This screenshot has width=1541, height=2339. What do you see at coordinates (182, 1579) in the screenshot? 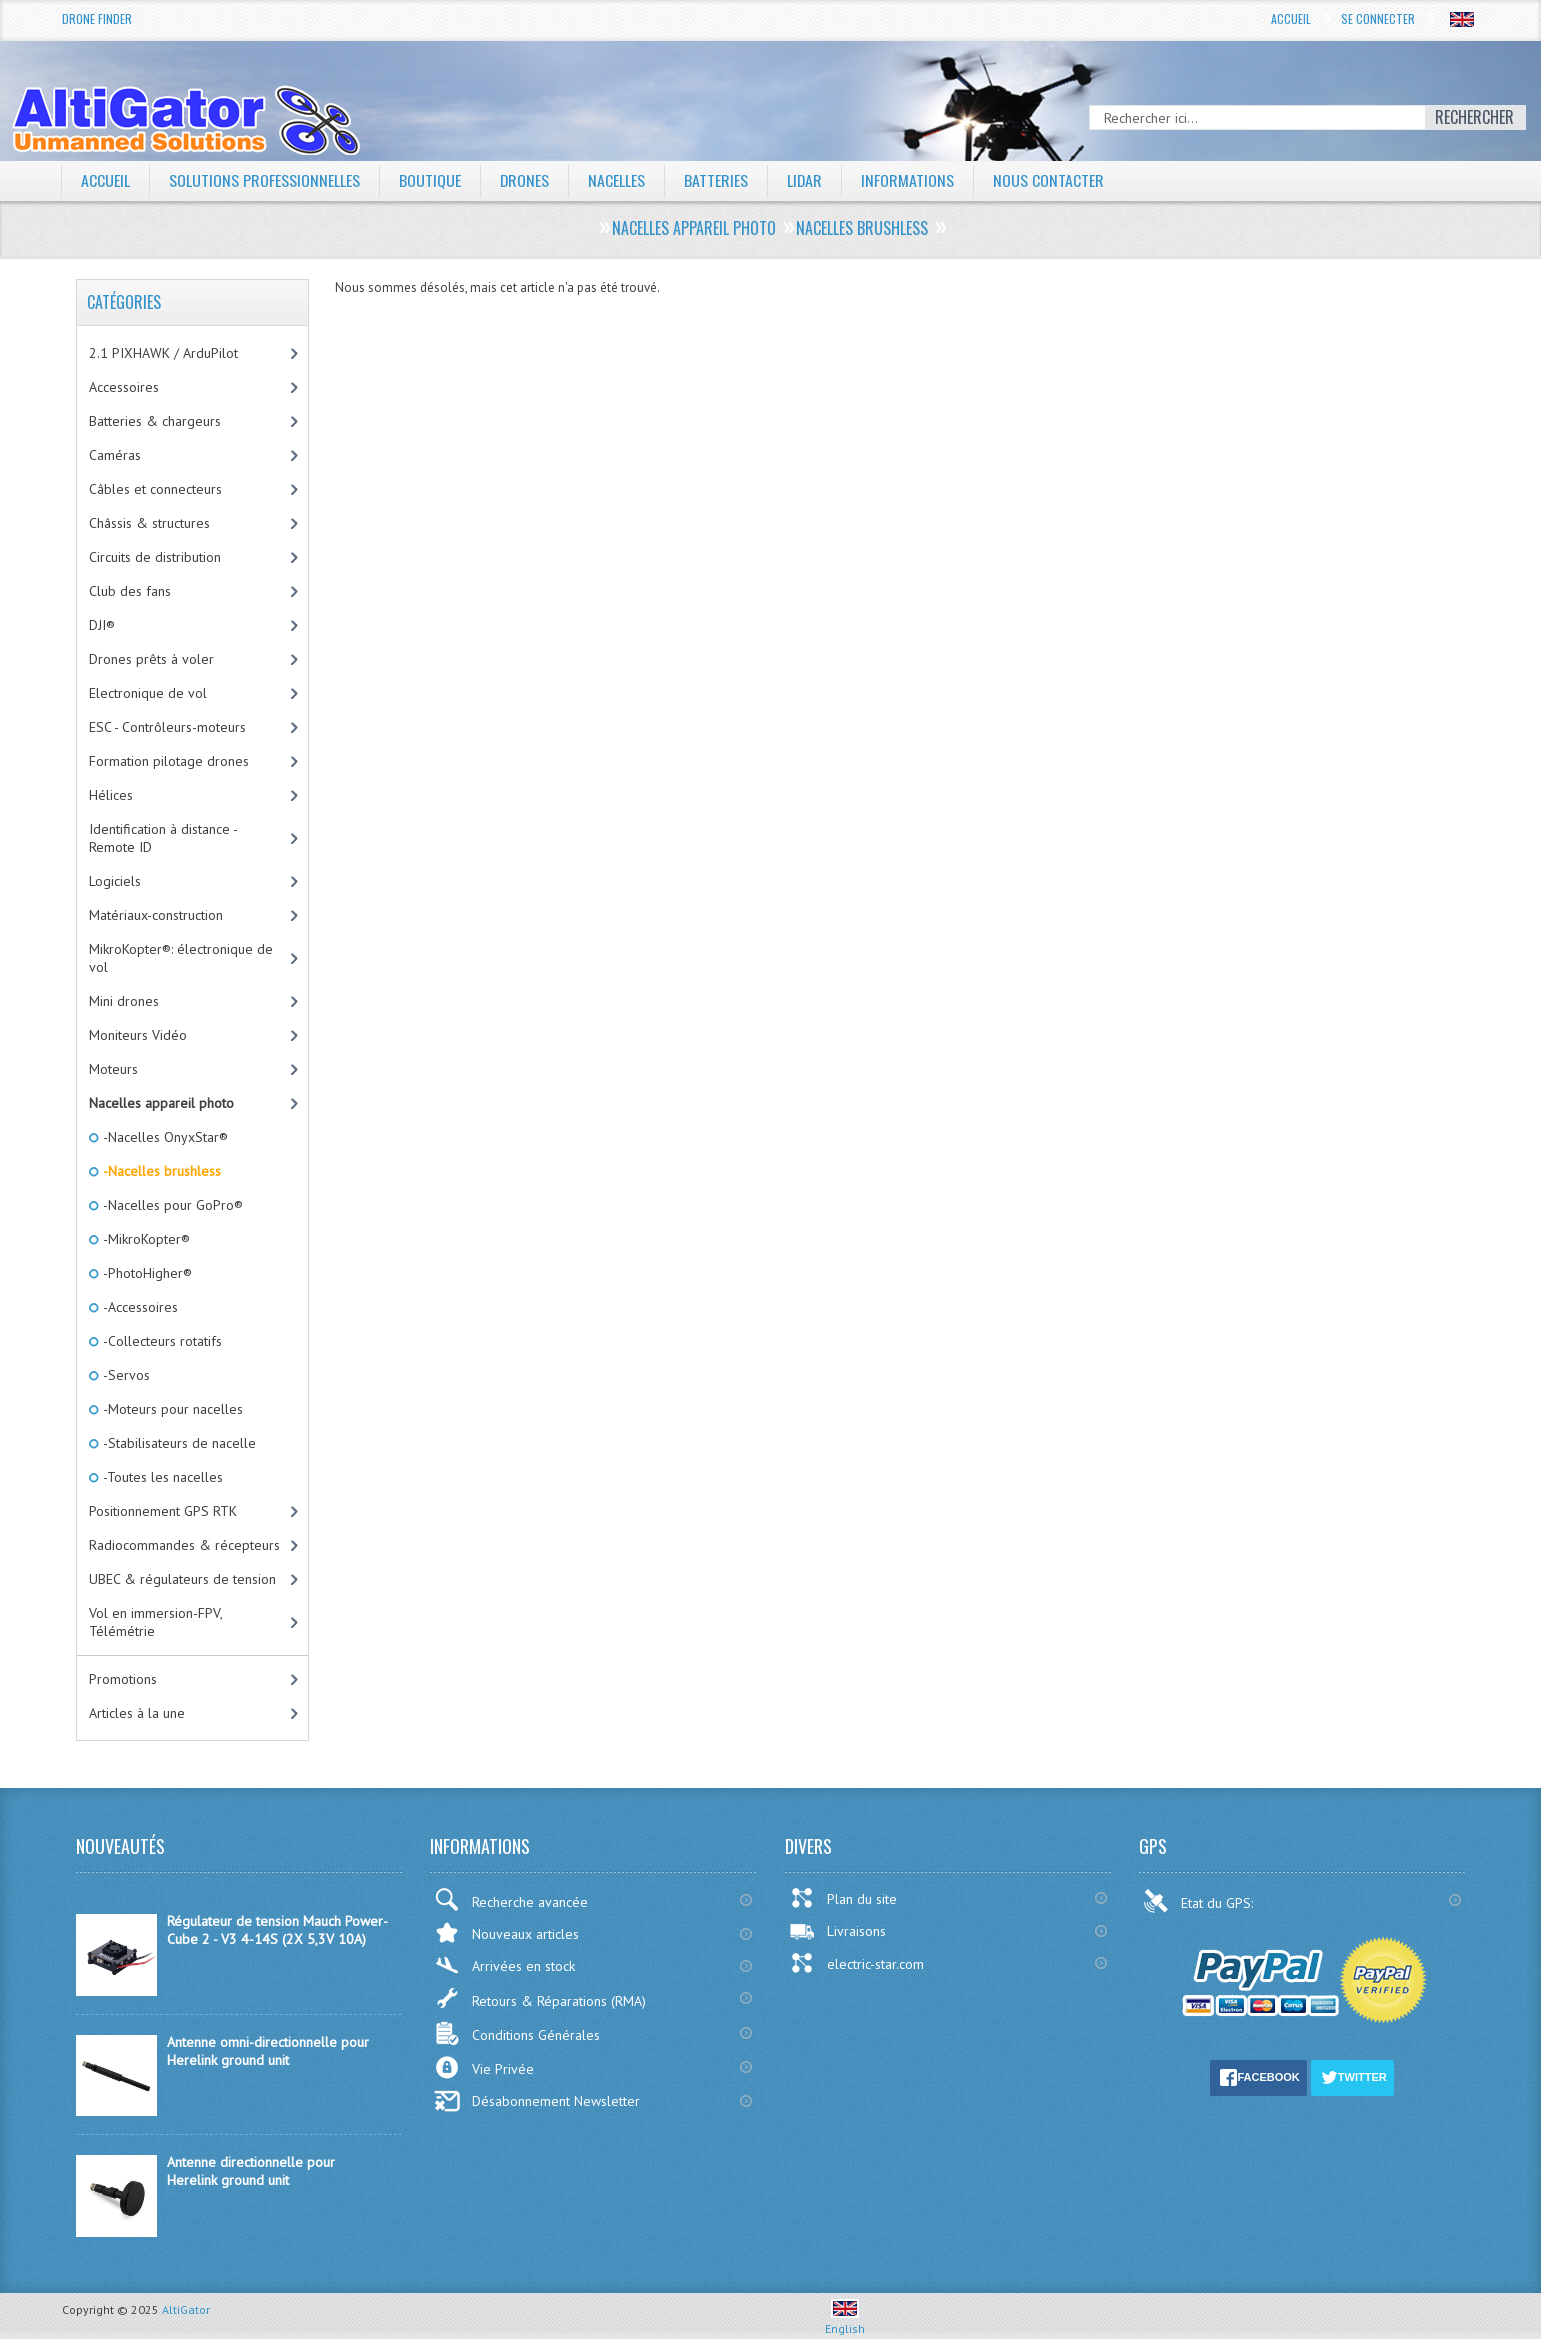
I see `UBEC & régulateurs de tension` at bounding box center [182, 1579].